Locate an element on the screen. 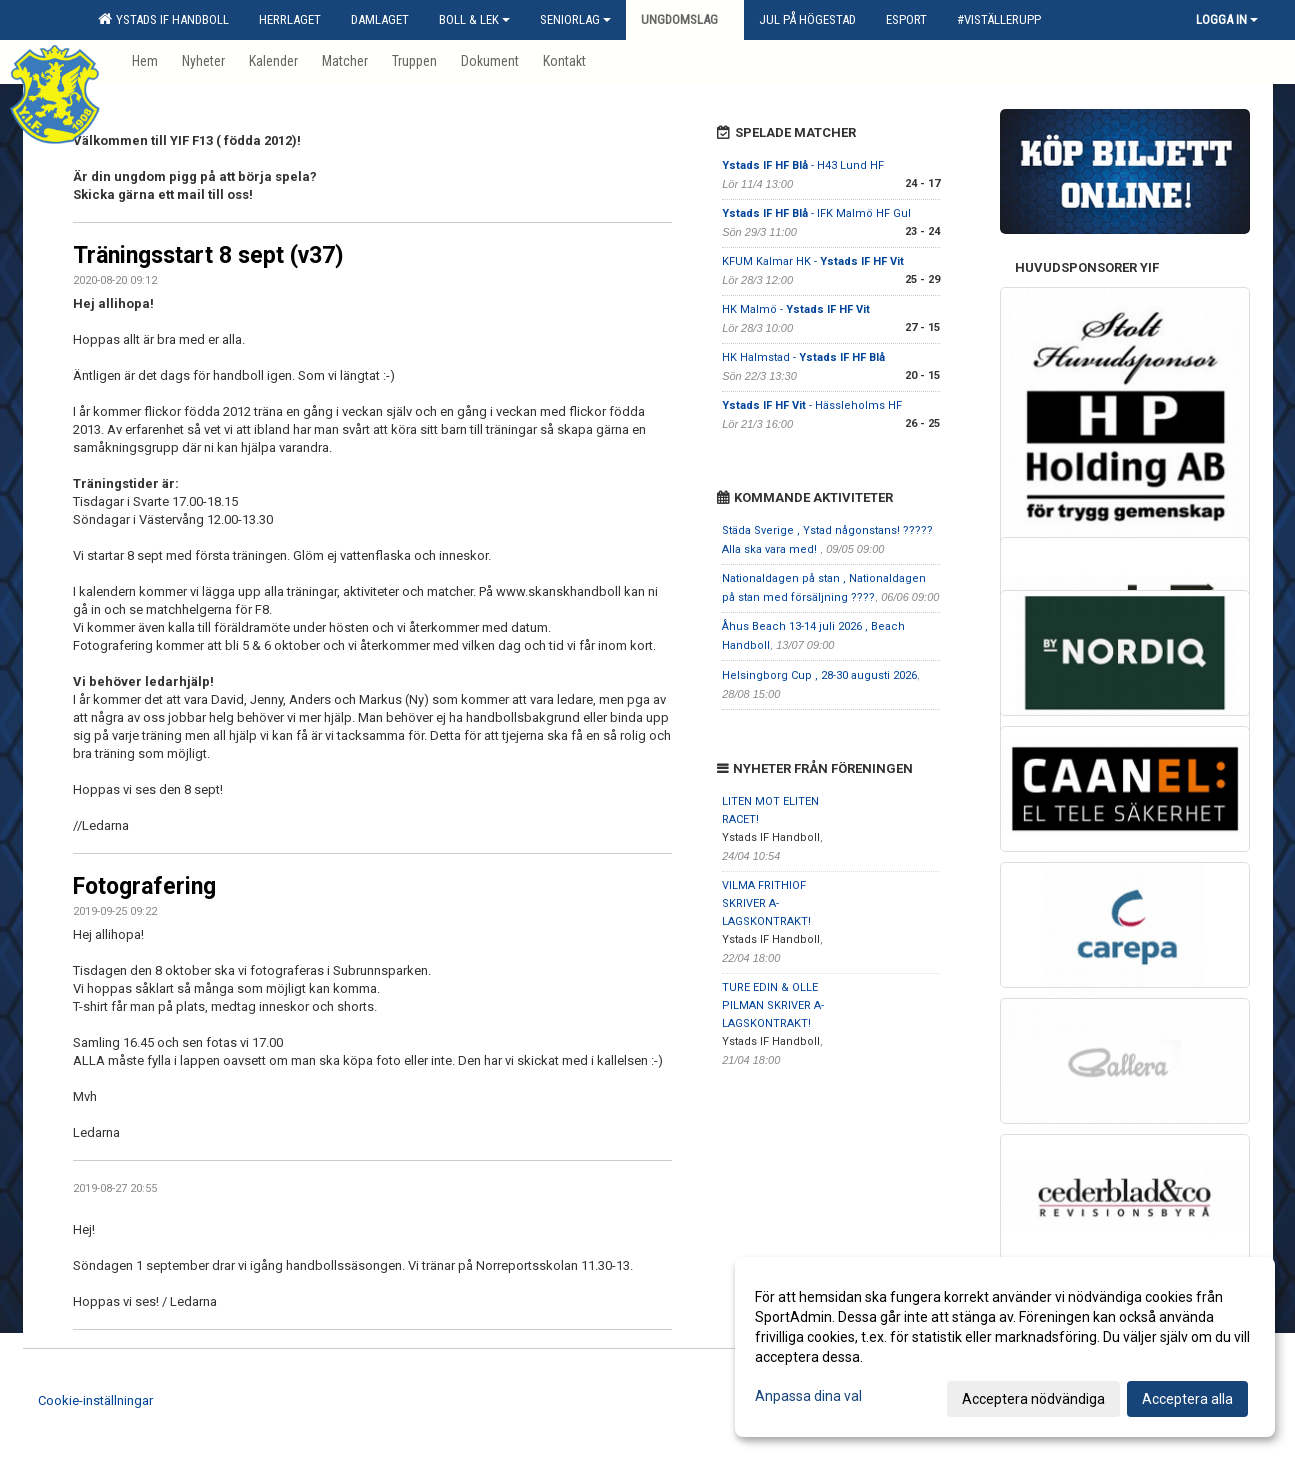 This screenshot has height=1457, width=1295. HK Halmstad - is located at coordinates (803, 357).